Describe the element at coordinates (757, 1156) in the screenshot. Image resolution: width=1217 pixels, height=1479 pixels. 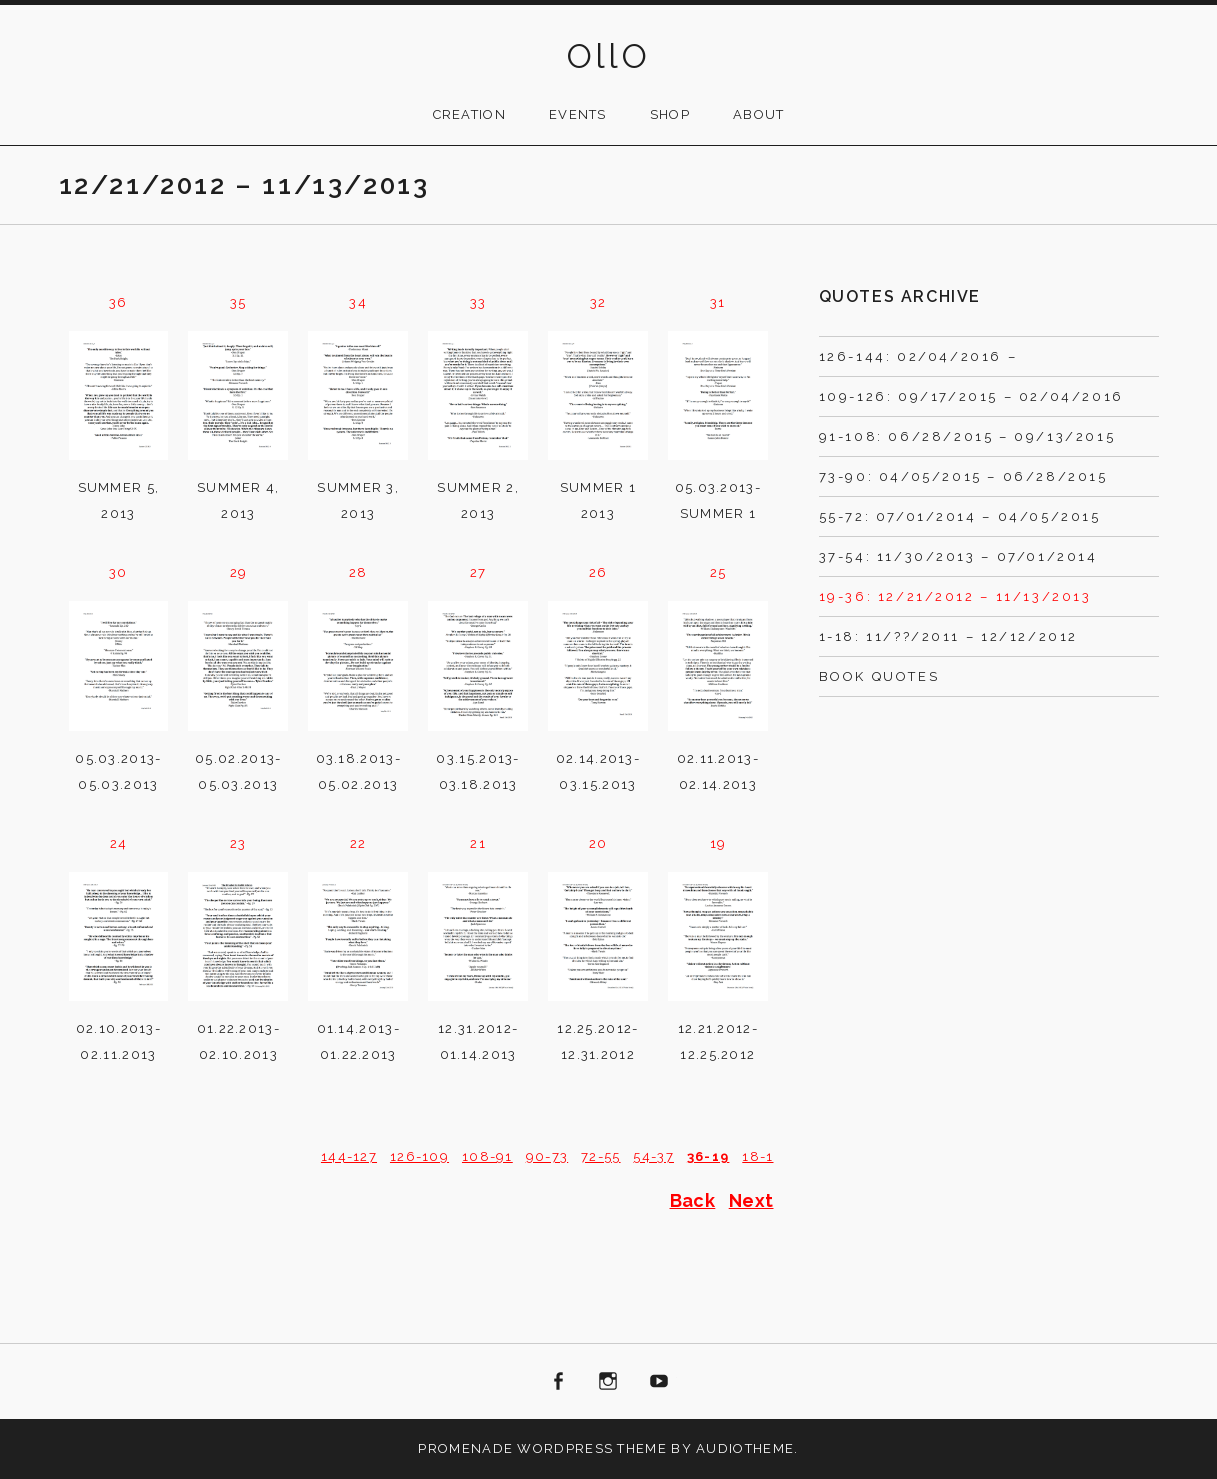
I see `18-1` at that location.